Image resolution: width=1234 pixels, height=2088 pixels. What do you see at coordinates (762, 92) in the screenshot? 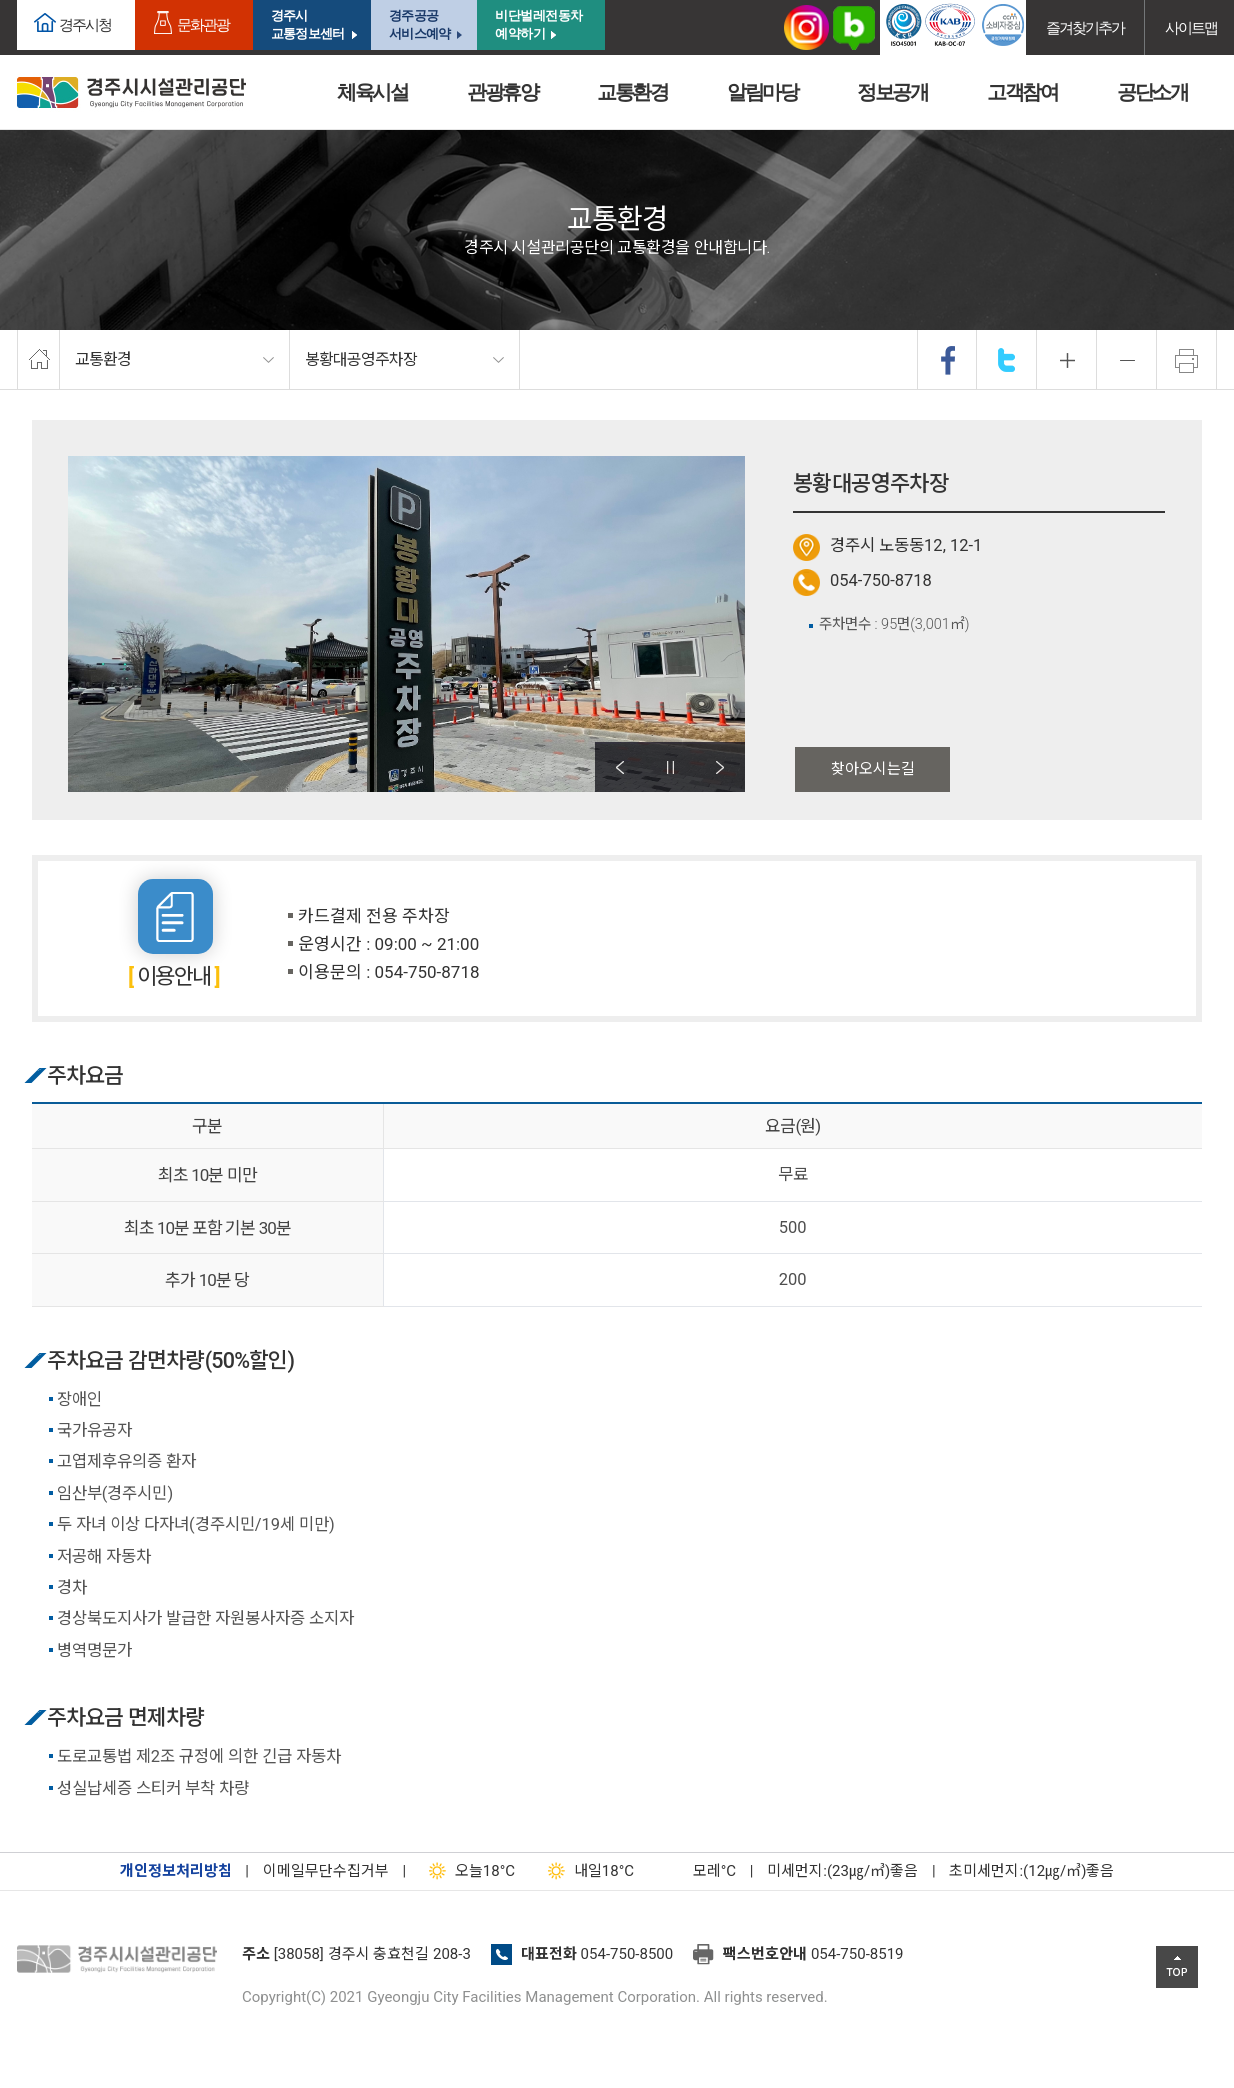
I see `알림마당` at bounding box center [762, 92].